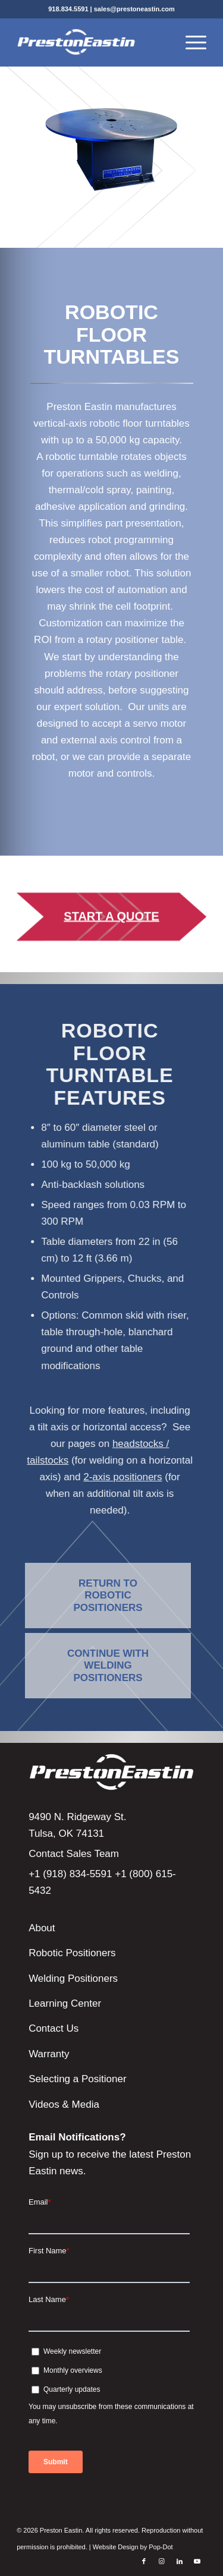  I want to click on Videos & Media, so click(64, 2104).